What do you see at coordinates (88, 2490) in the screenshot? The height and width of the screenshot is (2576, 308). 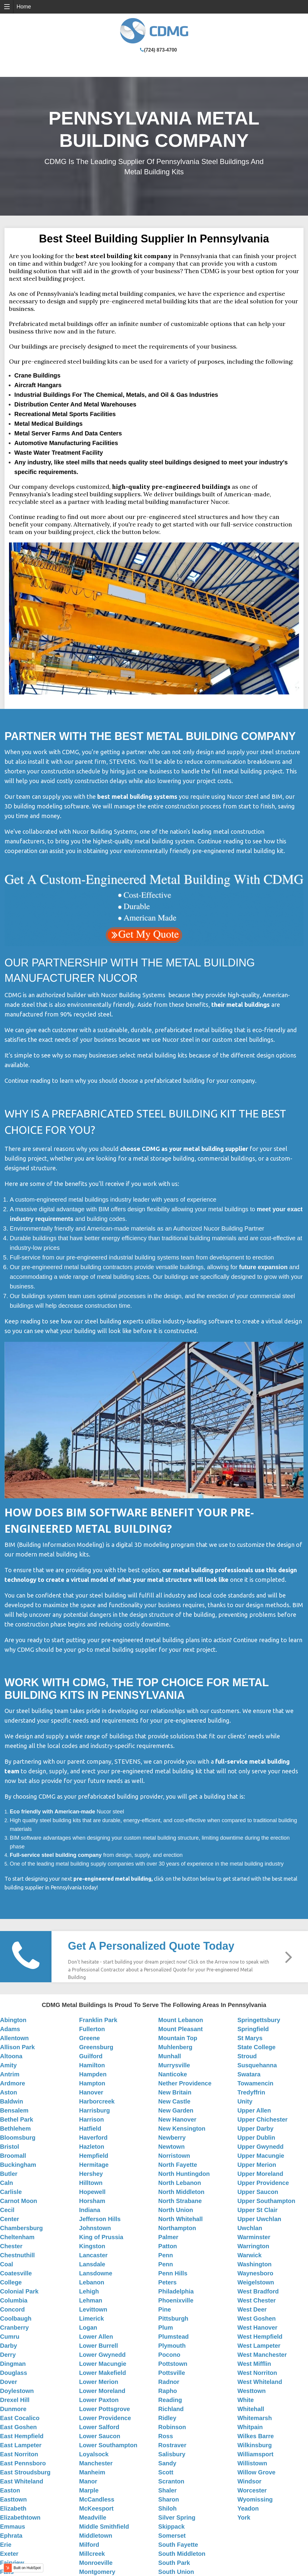 I see `Marple` at bounding box center [88, 2490].